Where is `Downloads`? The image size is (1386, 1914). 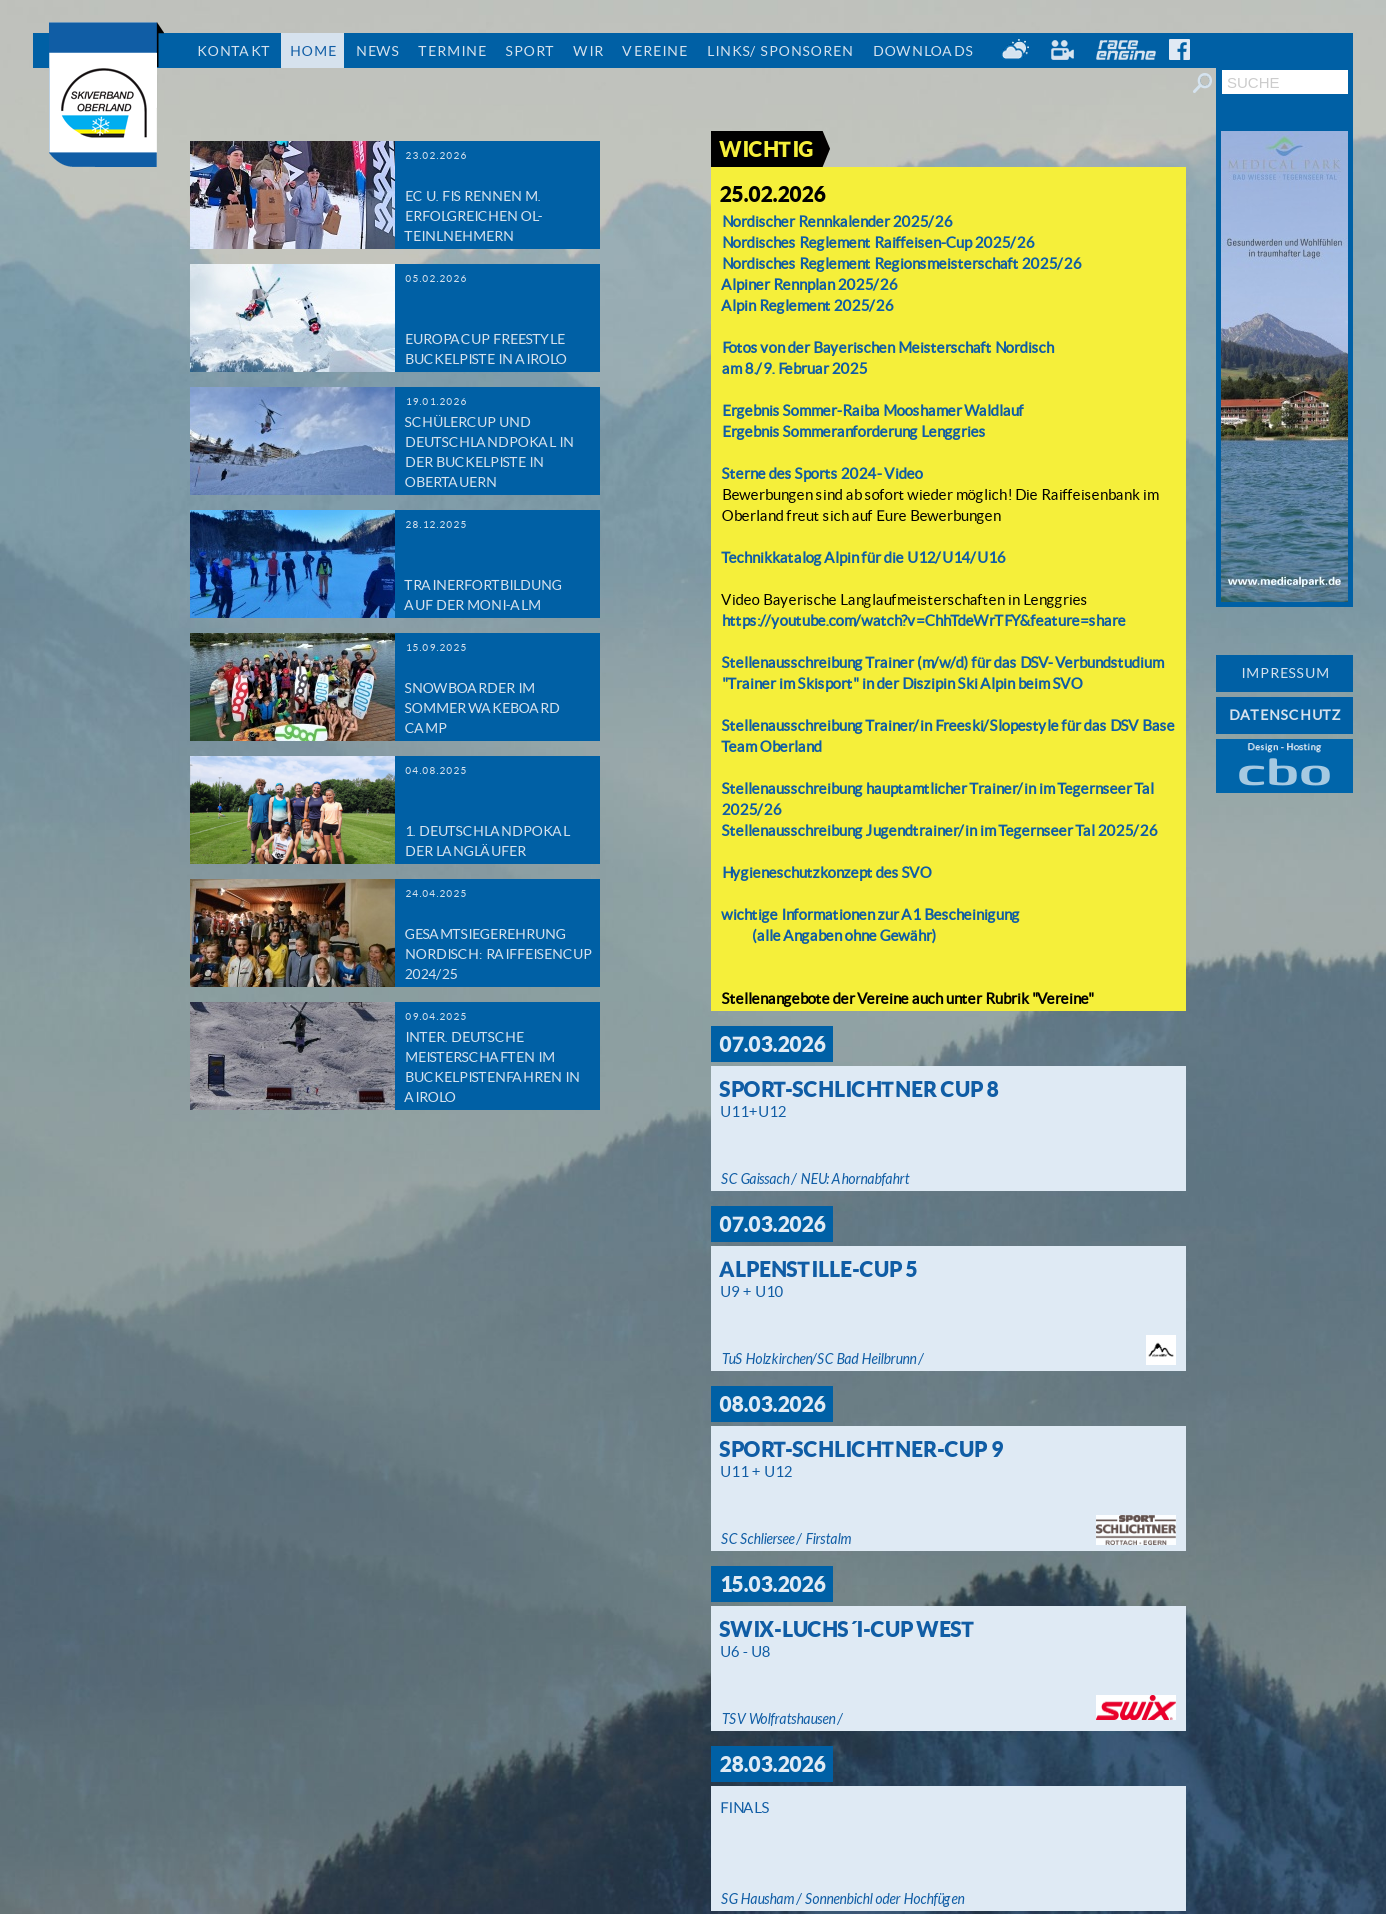
Downloads is located at coordinates (922, 51).